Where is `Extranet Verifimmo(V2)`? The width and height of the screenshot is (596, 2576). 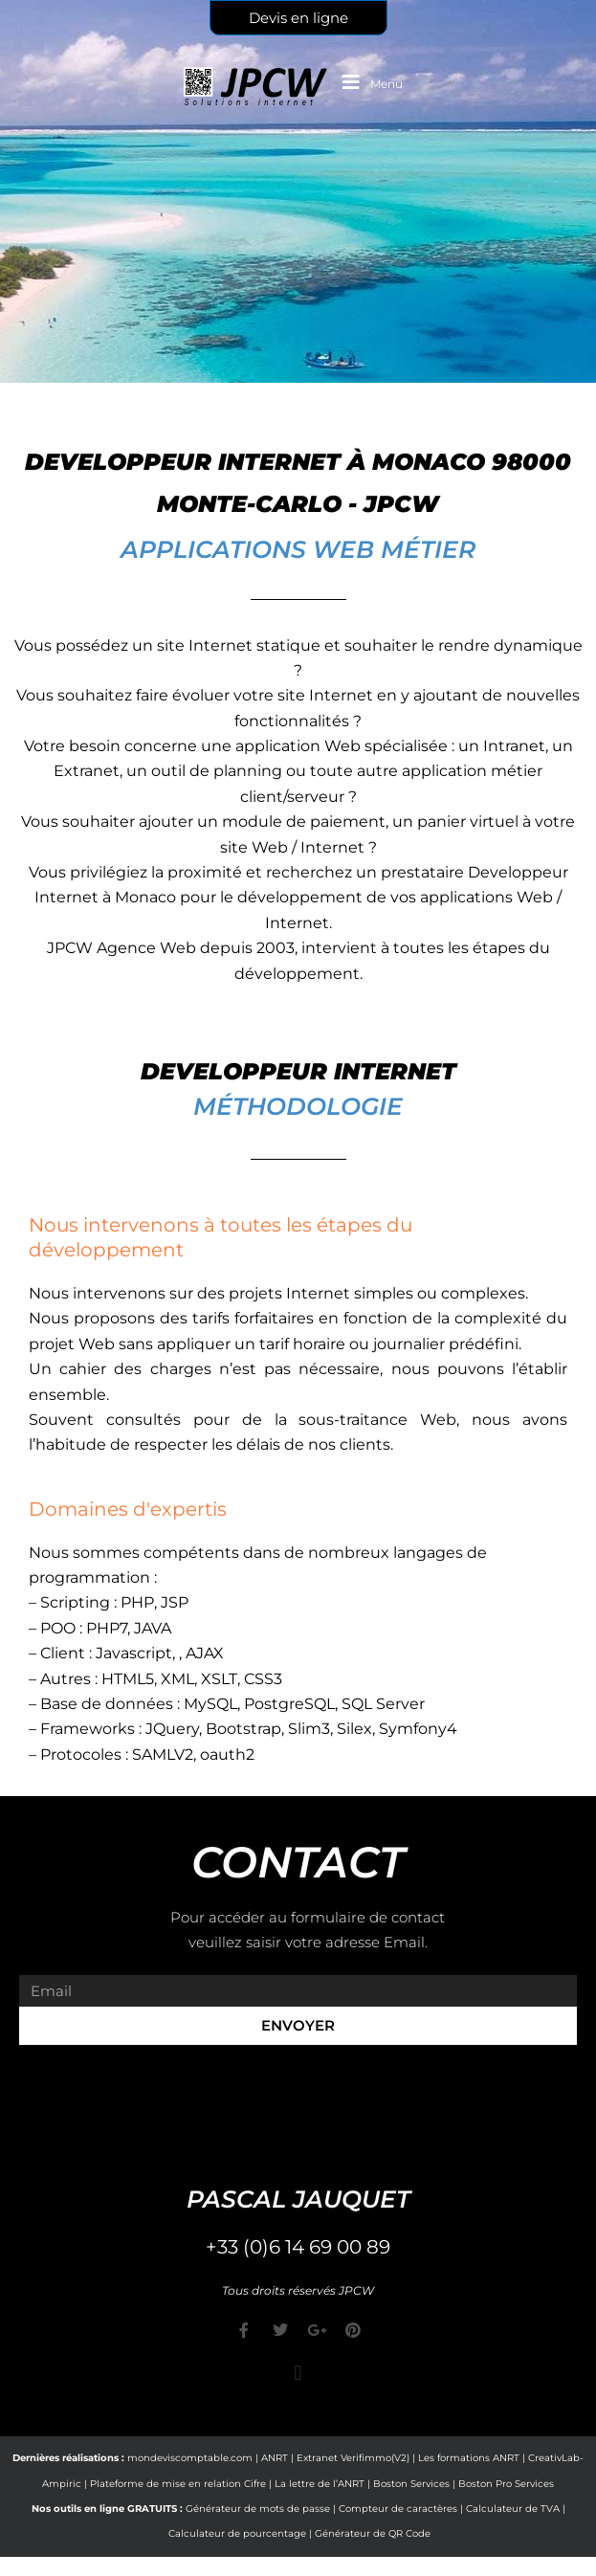
Extranet Verifimmo(V2) is located at coordinates (353, 2458).